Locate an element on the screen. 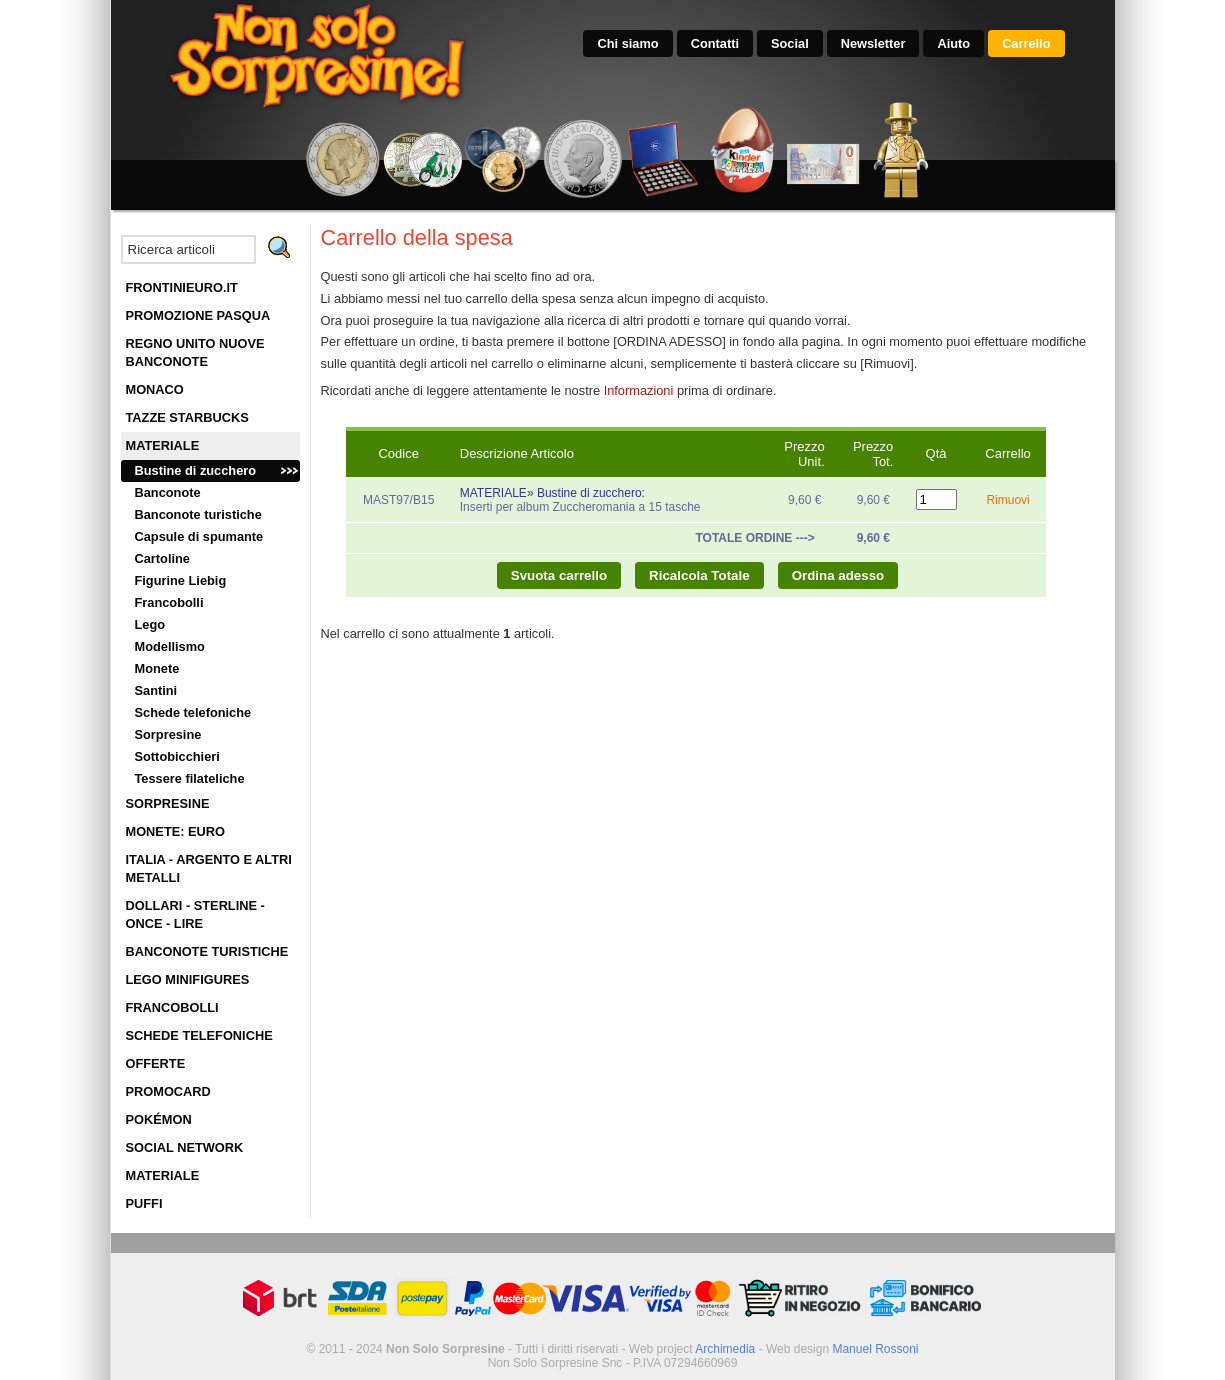 This screenshot has width=1225, height=1380. FRANCOBOLLI is located at coordinates (172, 1007).